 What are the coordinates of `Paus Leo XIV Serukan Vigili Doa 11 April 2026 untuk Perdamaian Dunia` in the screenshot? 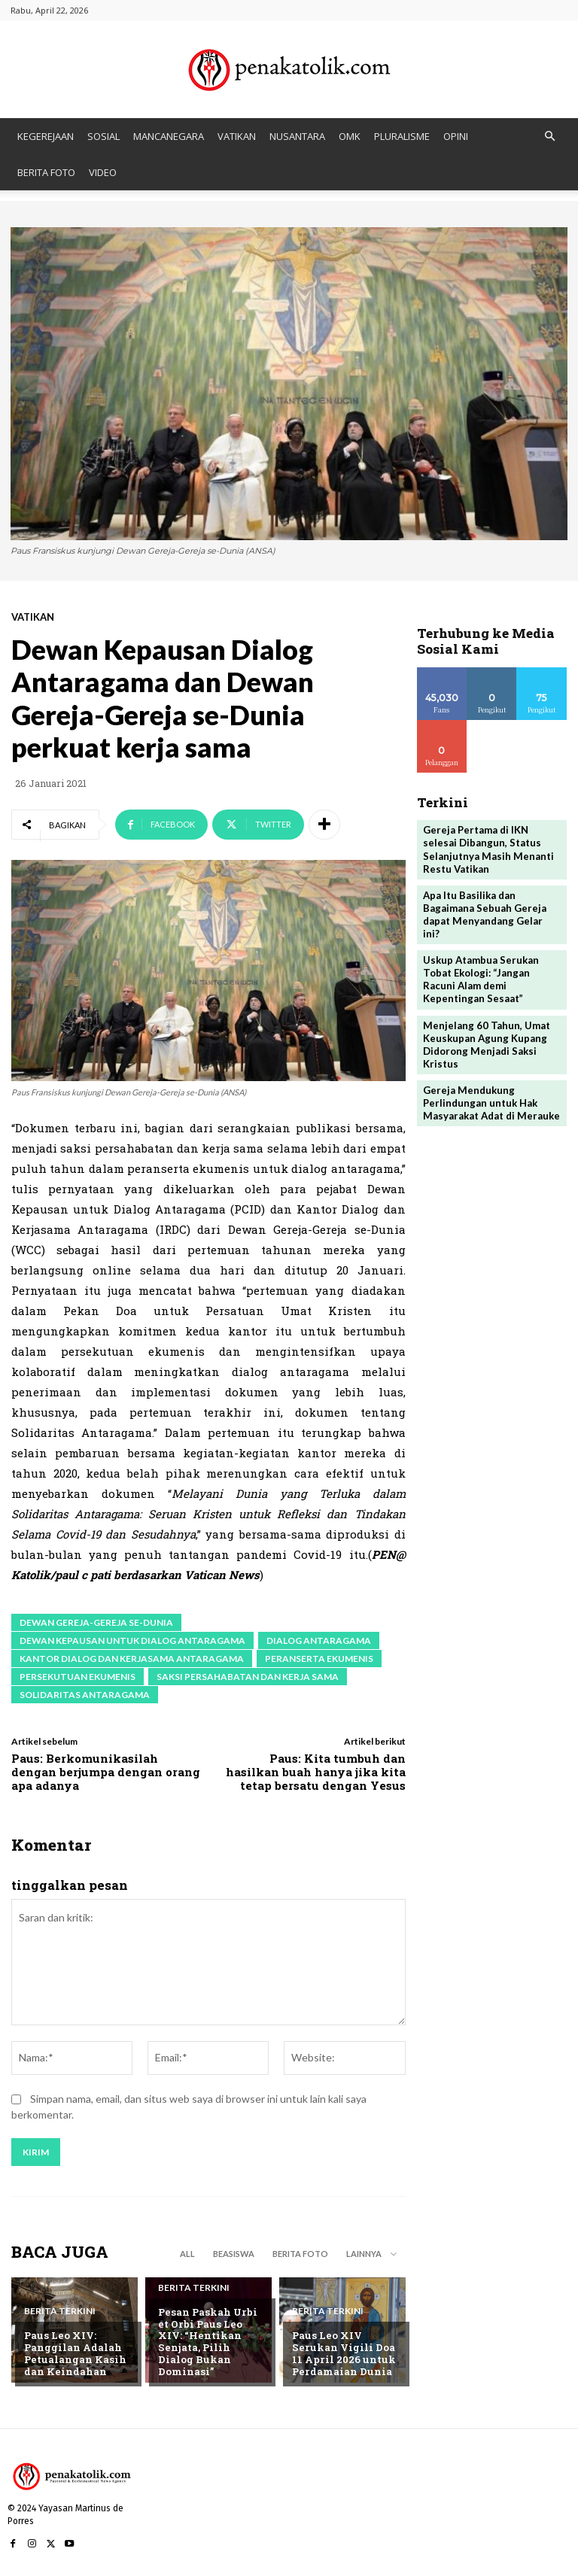 It's located at (342, 2353).